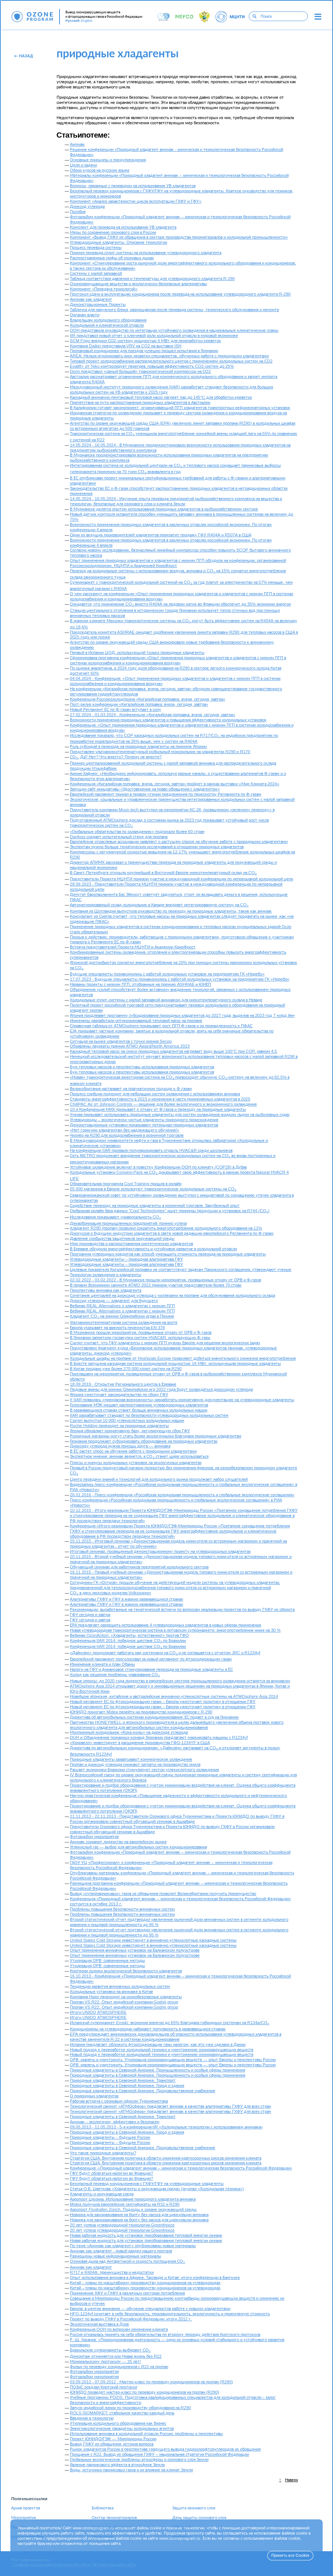  Describe the element at coordinates (98, 2012) in the screenshot. I see `Итоги UNIDO ATMOSPHERE` at that location.